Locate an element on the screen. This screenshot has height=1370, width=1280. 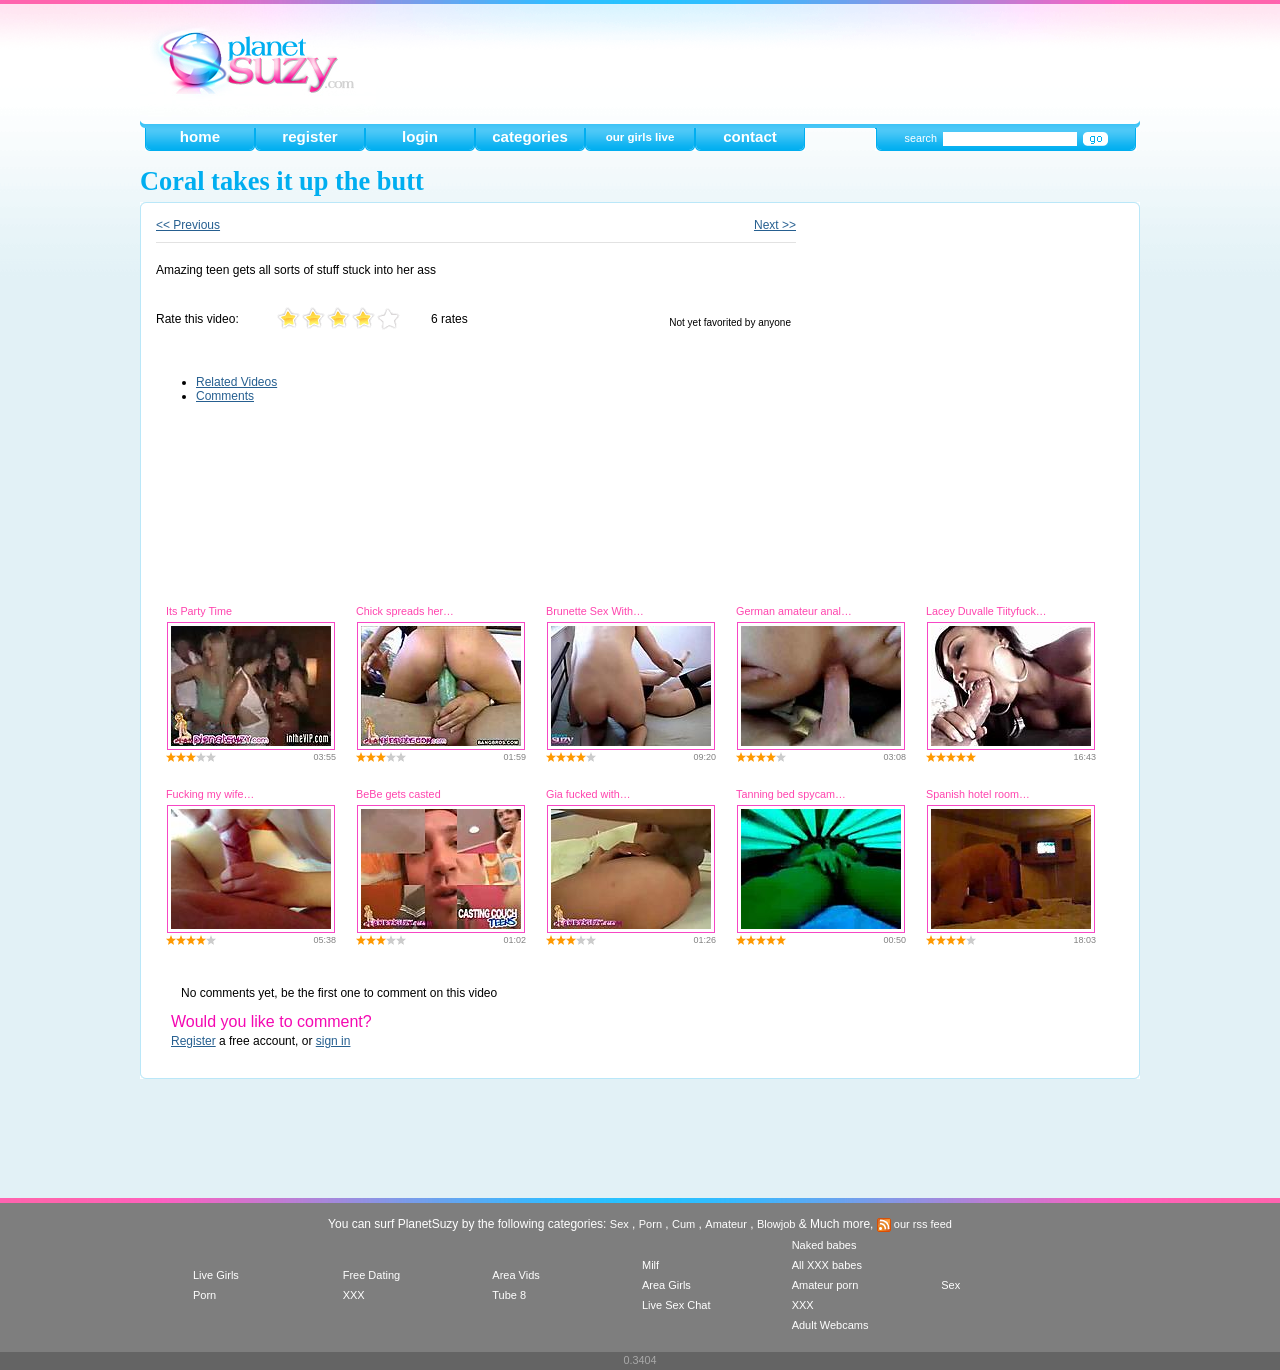
Tube 8 is located at coordinates (509, 1295).